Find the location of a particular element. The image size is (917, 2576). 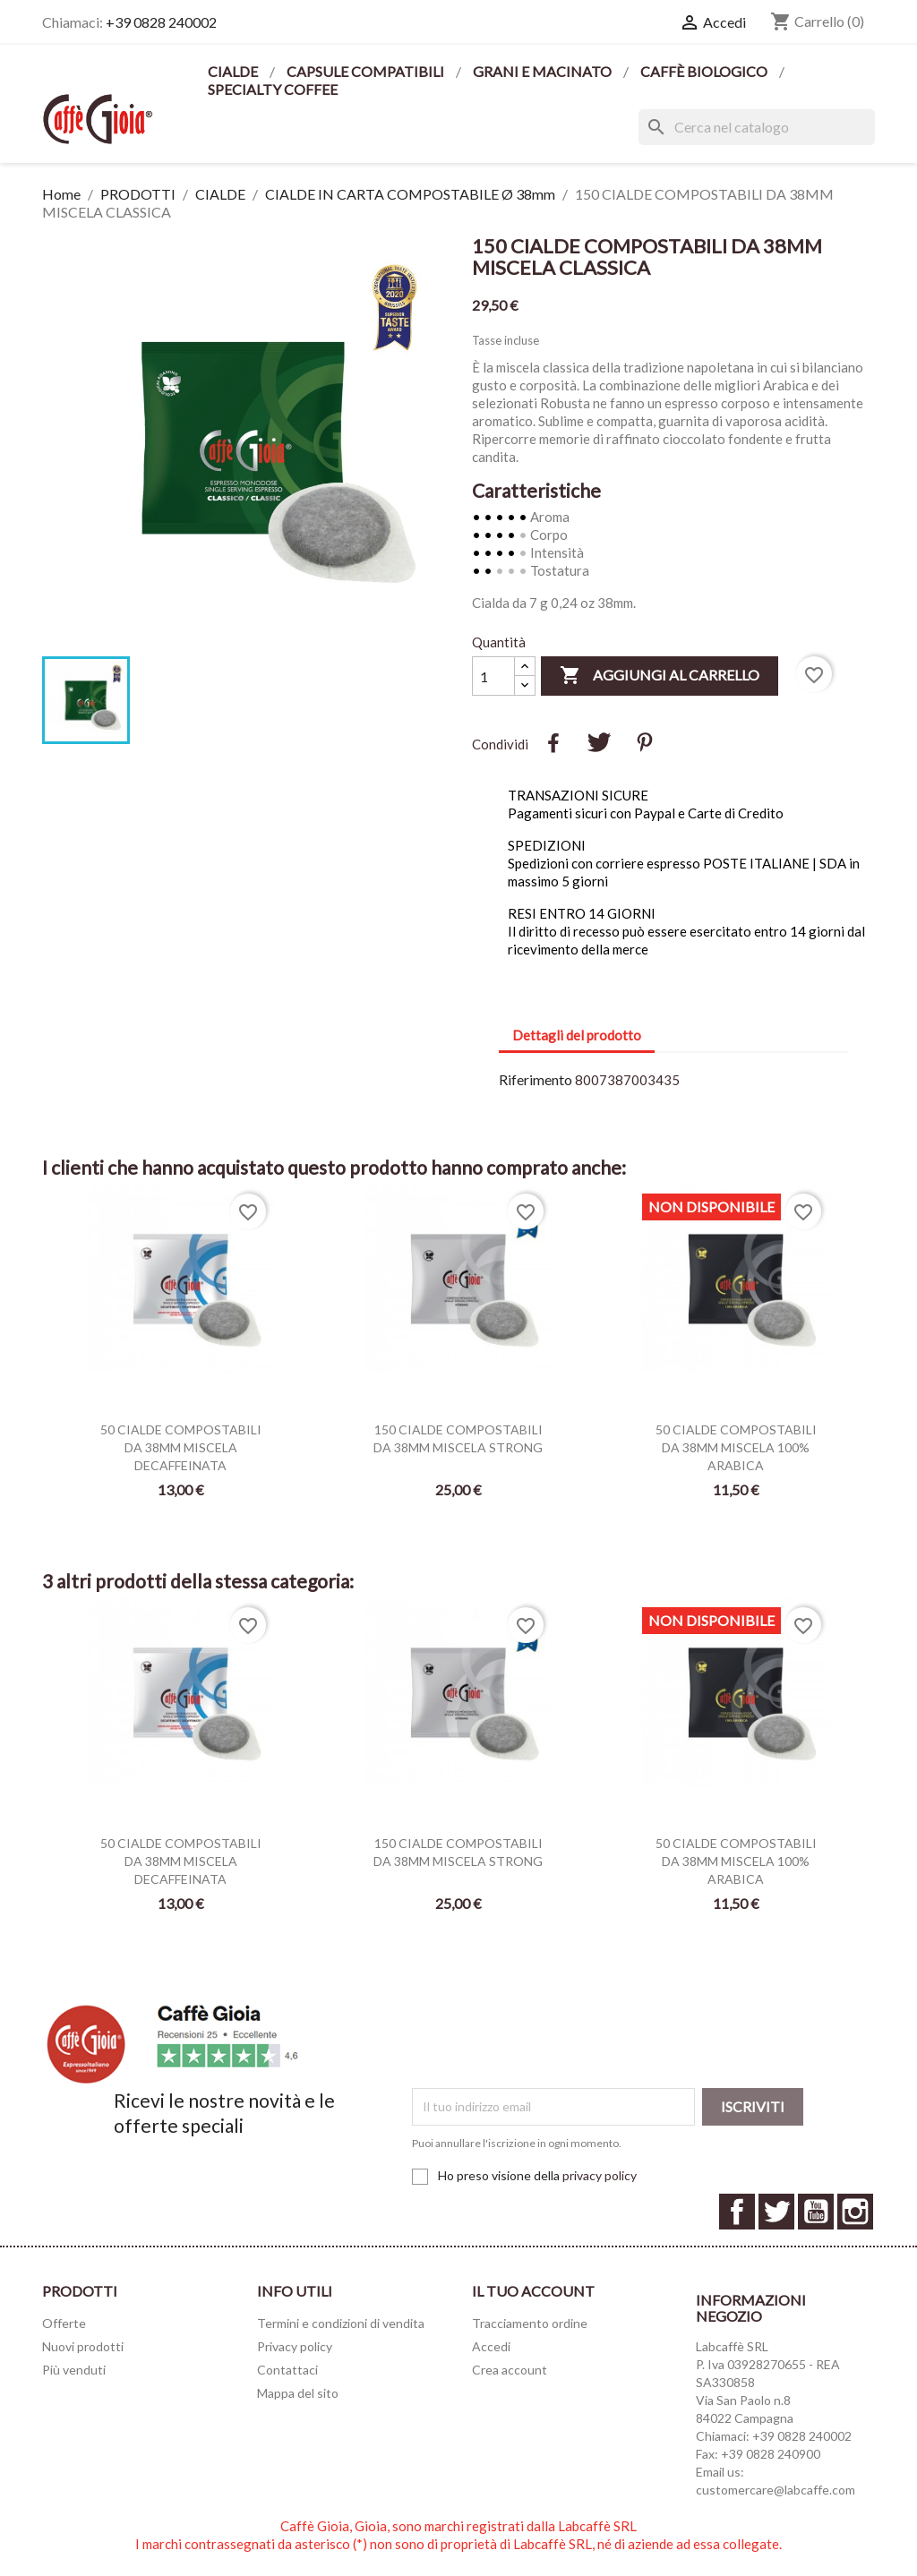

Condividi is located at coordinates (553, 742).